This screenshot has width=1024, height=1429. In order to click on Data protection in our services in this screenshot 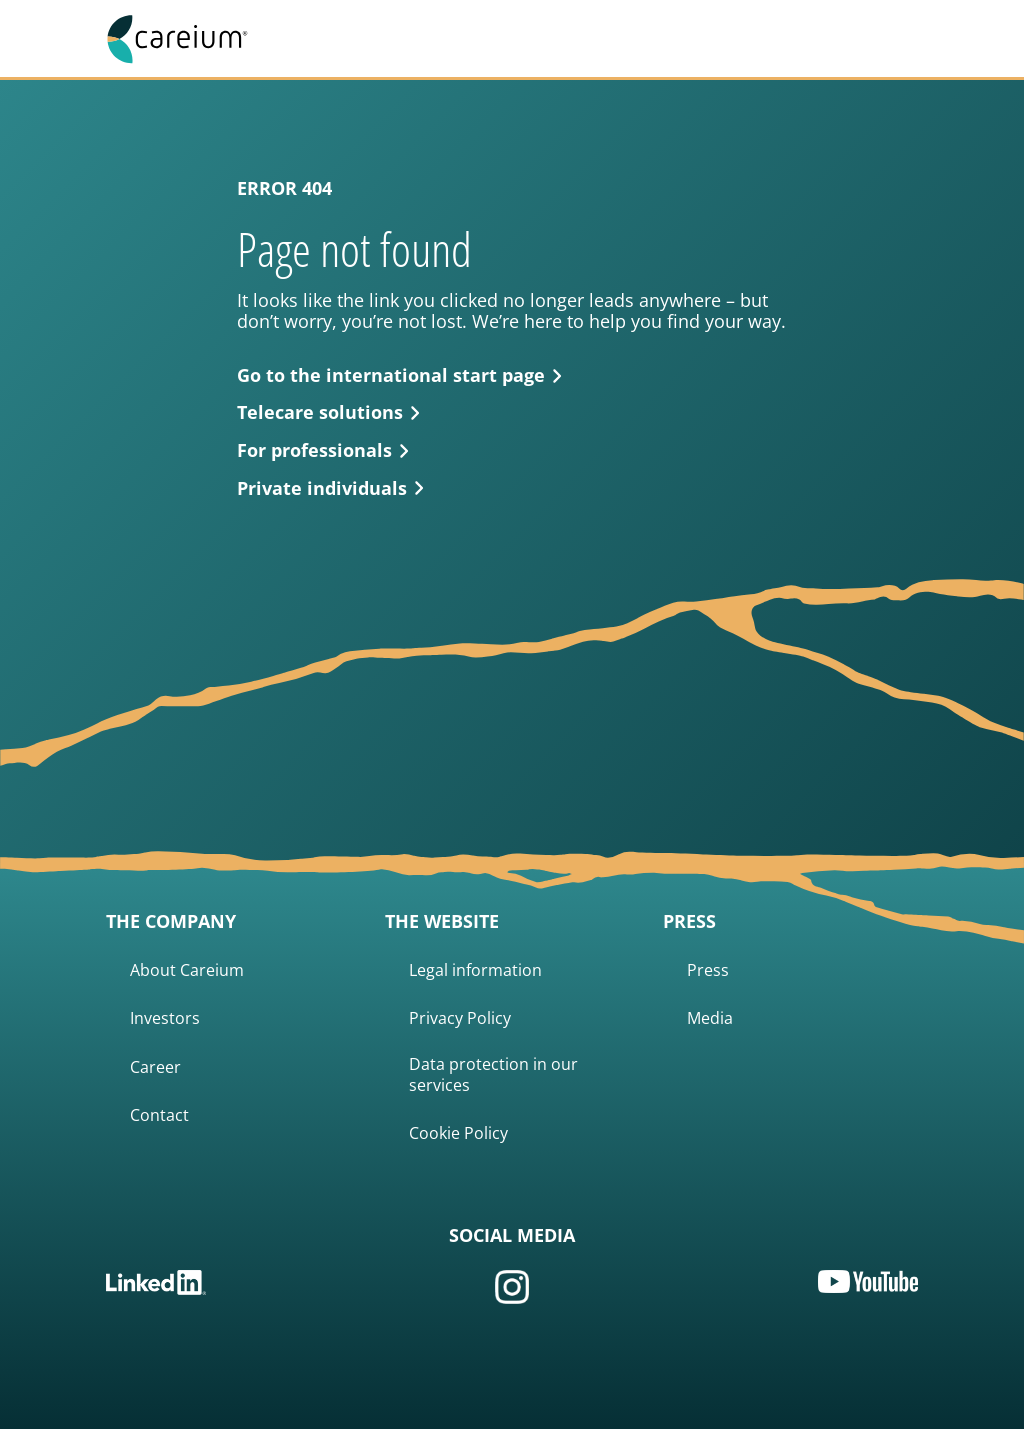, I will do `click(493, 1075)`.